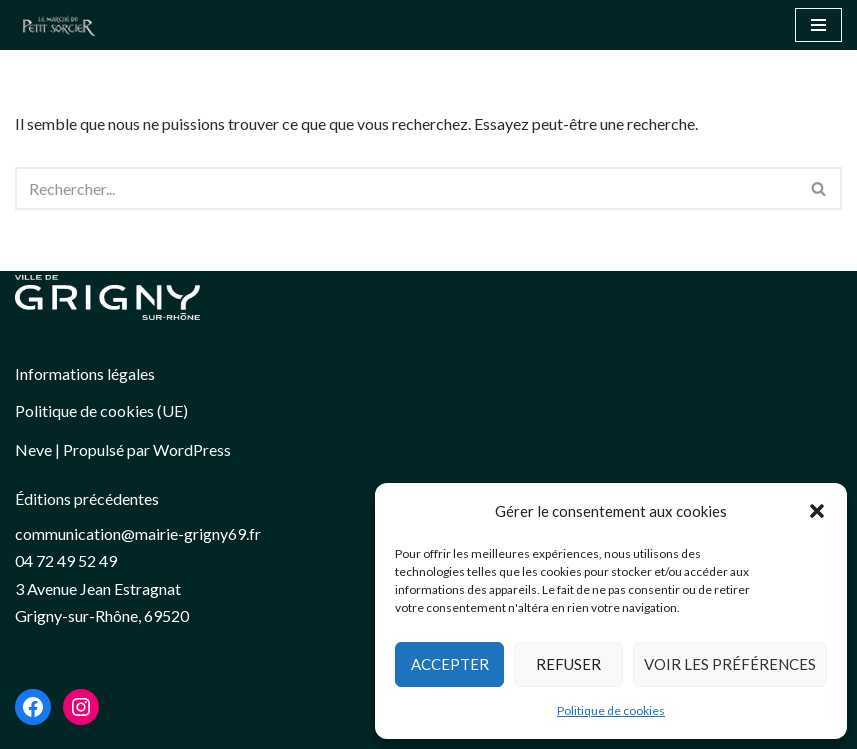 This screenshot has height=749, width=857. I want to click on [link], so click(64, 25).